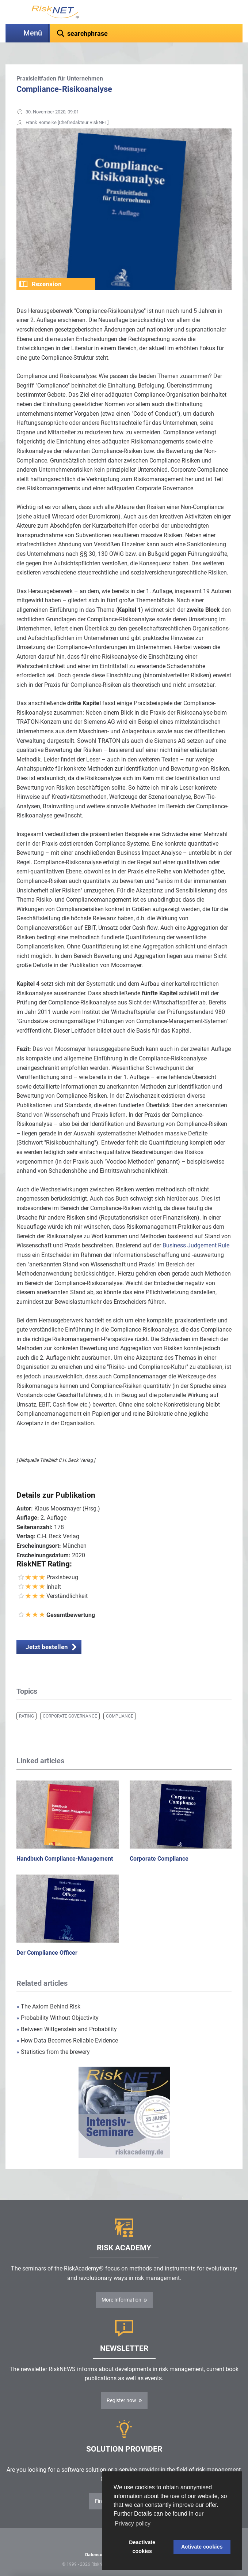  I want to click on Privacy policy [button], so click(132, 2523).